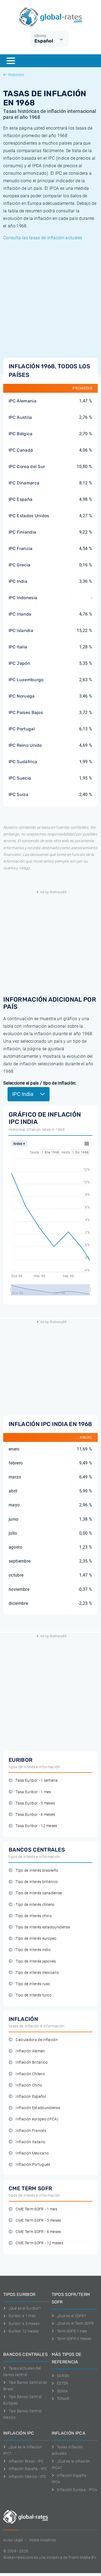  Describe the element at coordinates (23, 2461) in the screenshot. I see `Inflación Brasil - IPC` at that location.